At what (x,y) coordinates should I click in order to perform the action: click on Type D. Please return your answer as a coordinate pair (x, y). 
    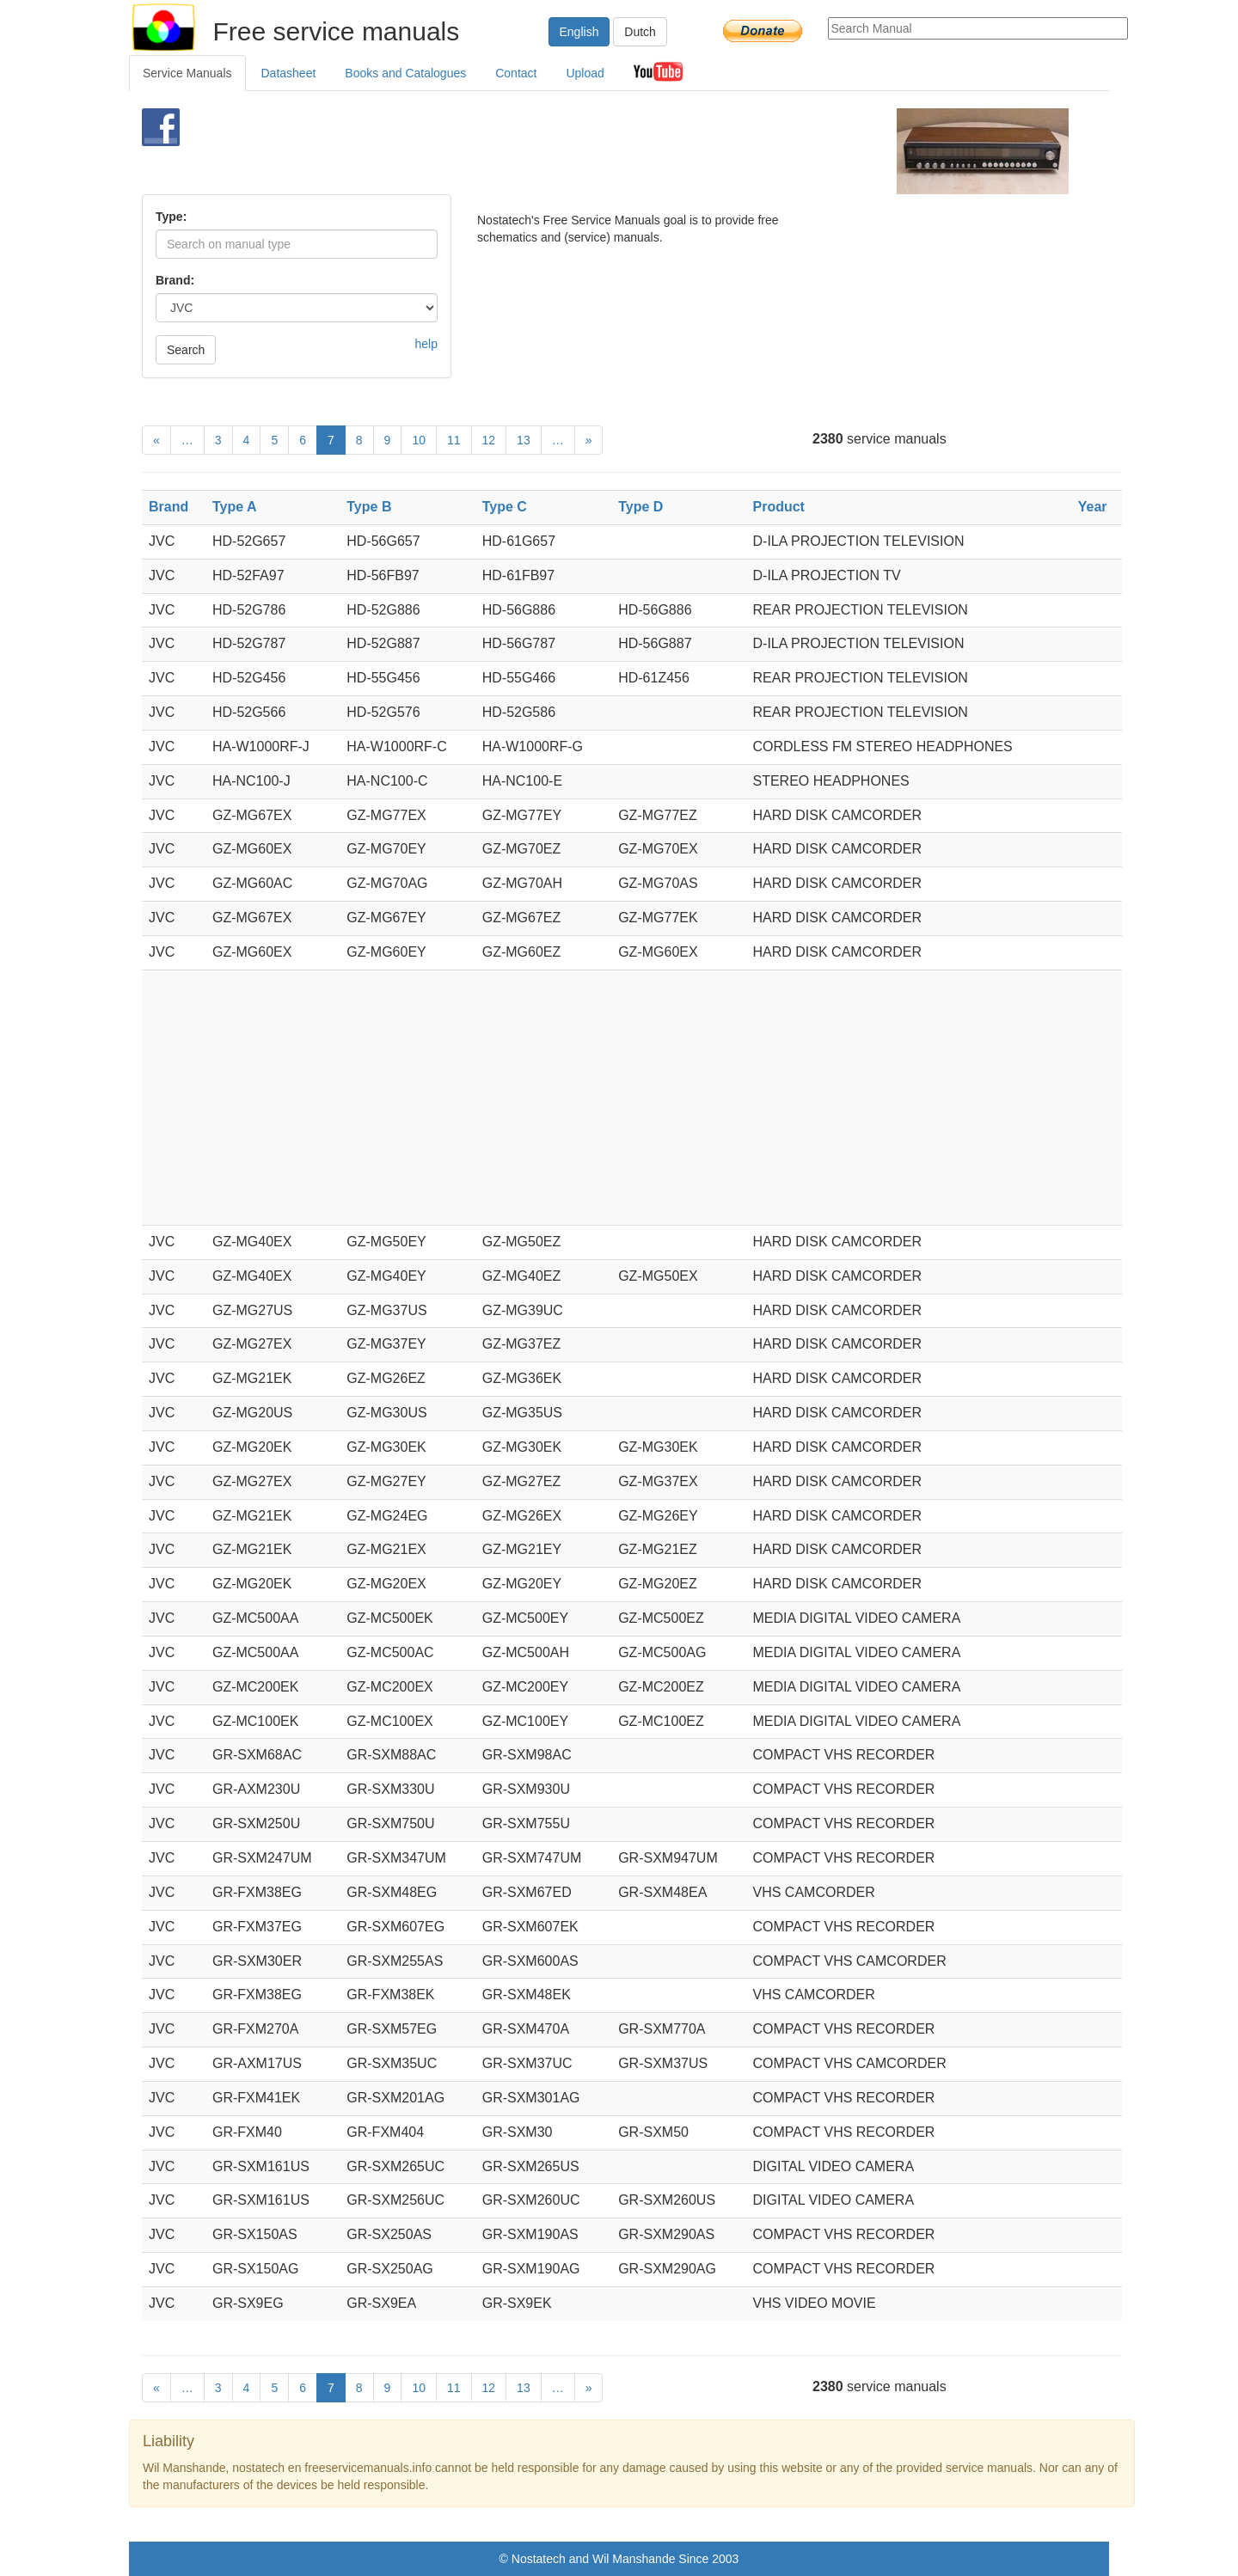
    Looking at the image, I should click on (640, 506).